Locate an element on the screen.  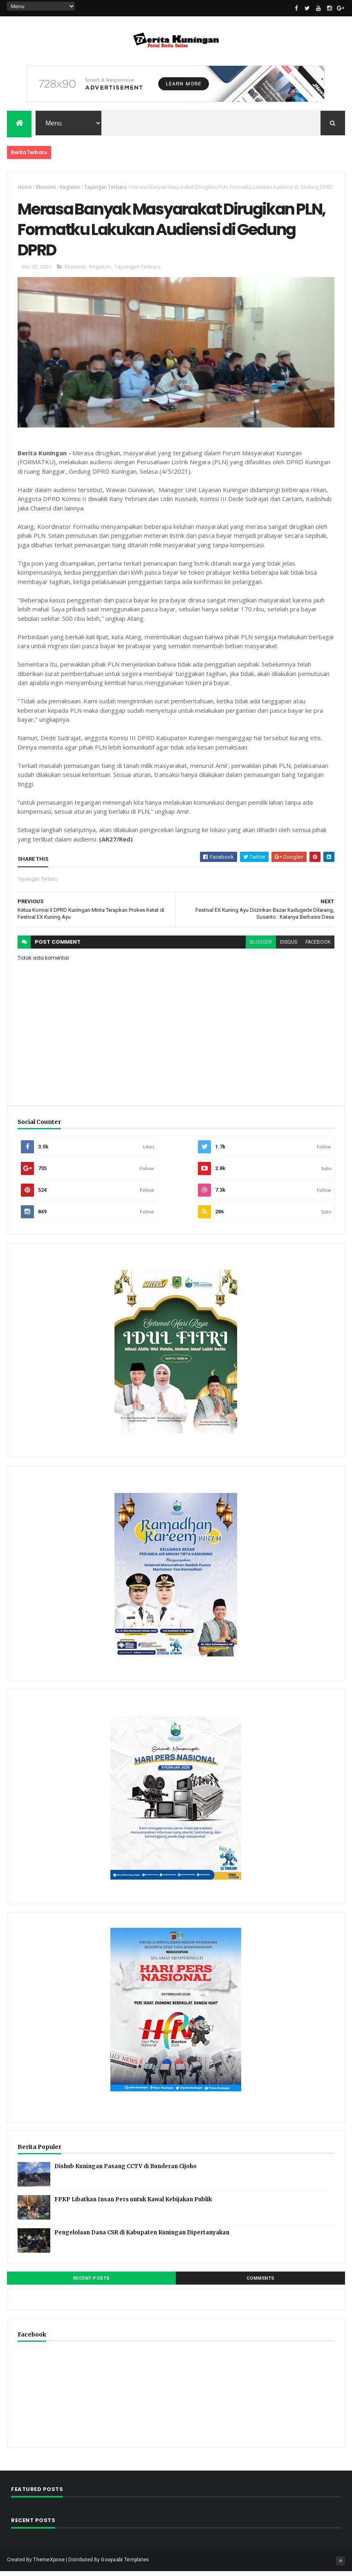
Recent Posts is located at coordinates (91, 2283).